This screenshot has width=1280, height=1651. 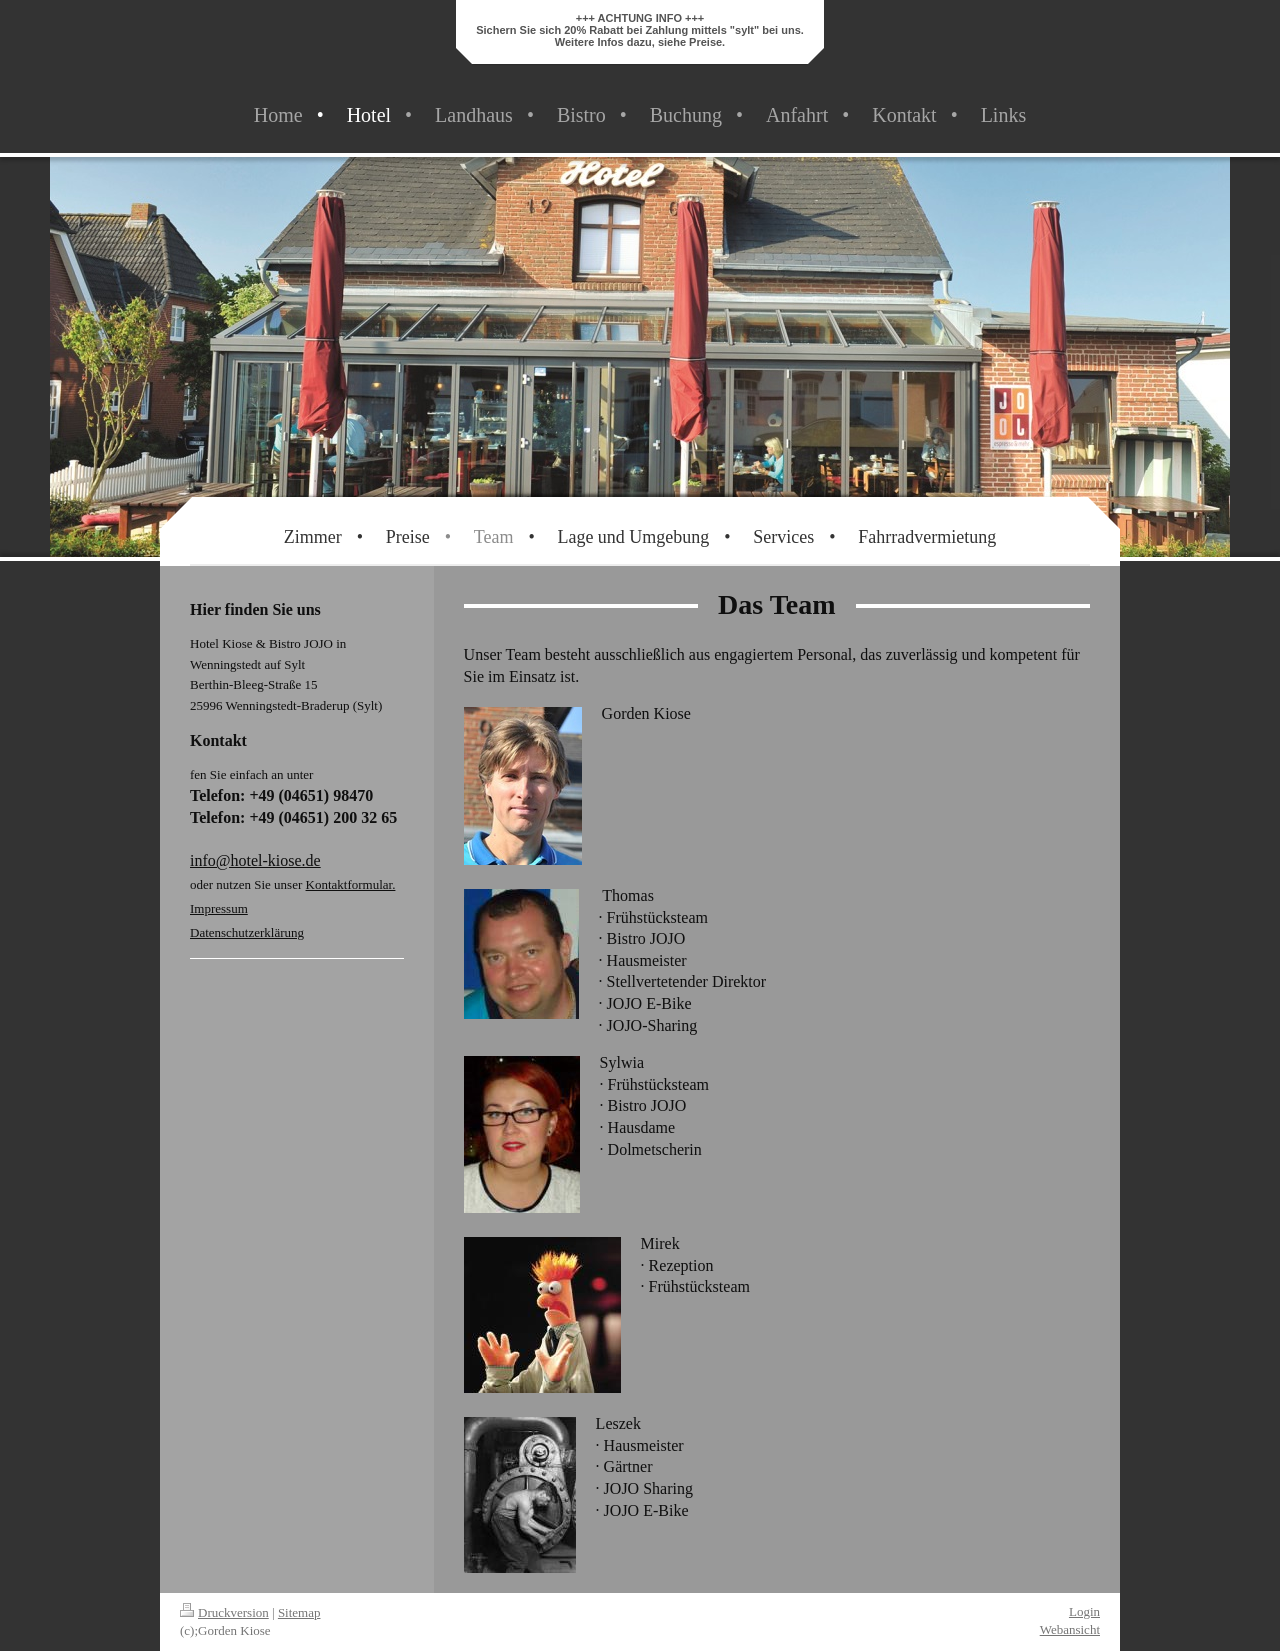 What do you see at coordinates (219, 908) in the screenshot?
I see `Impressum` at bounding box center [219, 908].